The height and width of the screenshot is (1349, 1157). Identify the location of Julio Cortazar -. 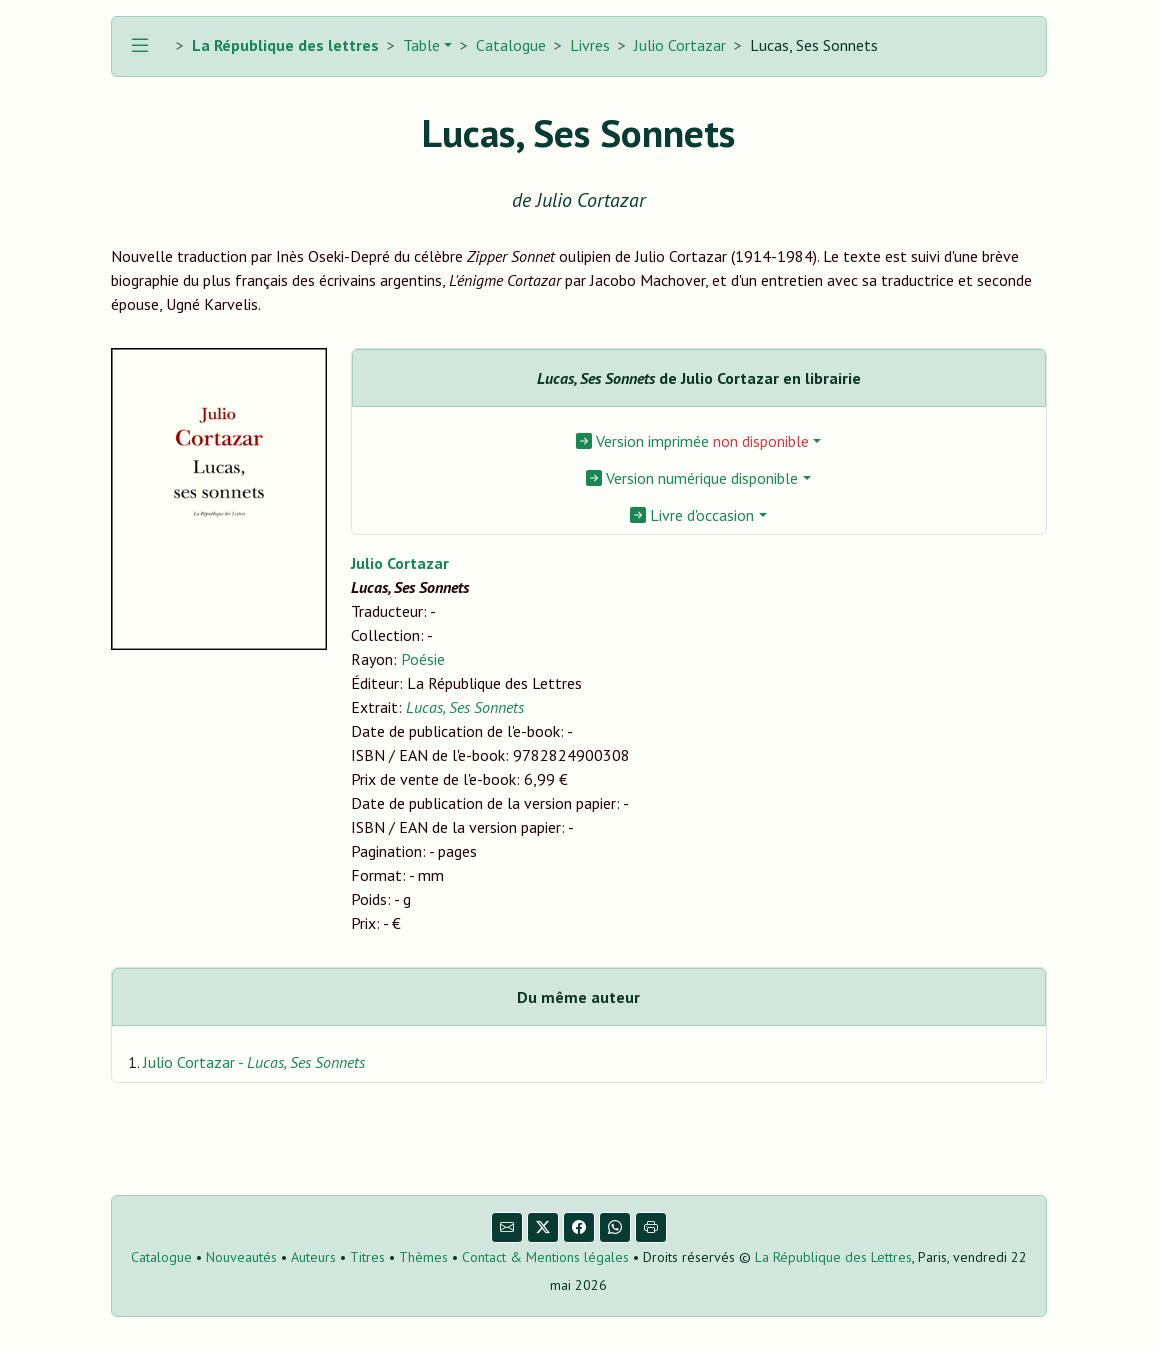
(254, 1062).